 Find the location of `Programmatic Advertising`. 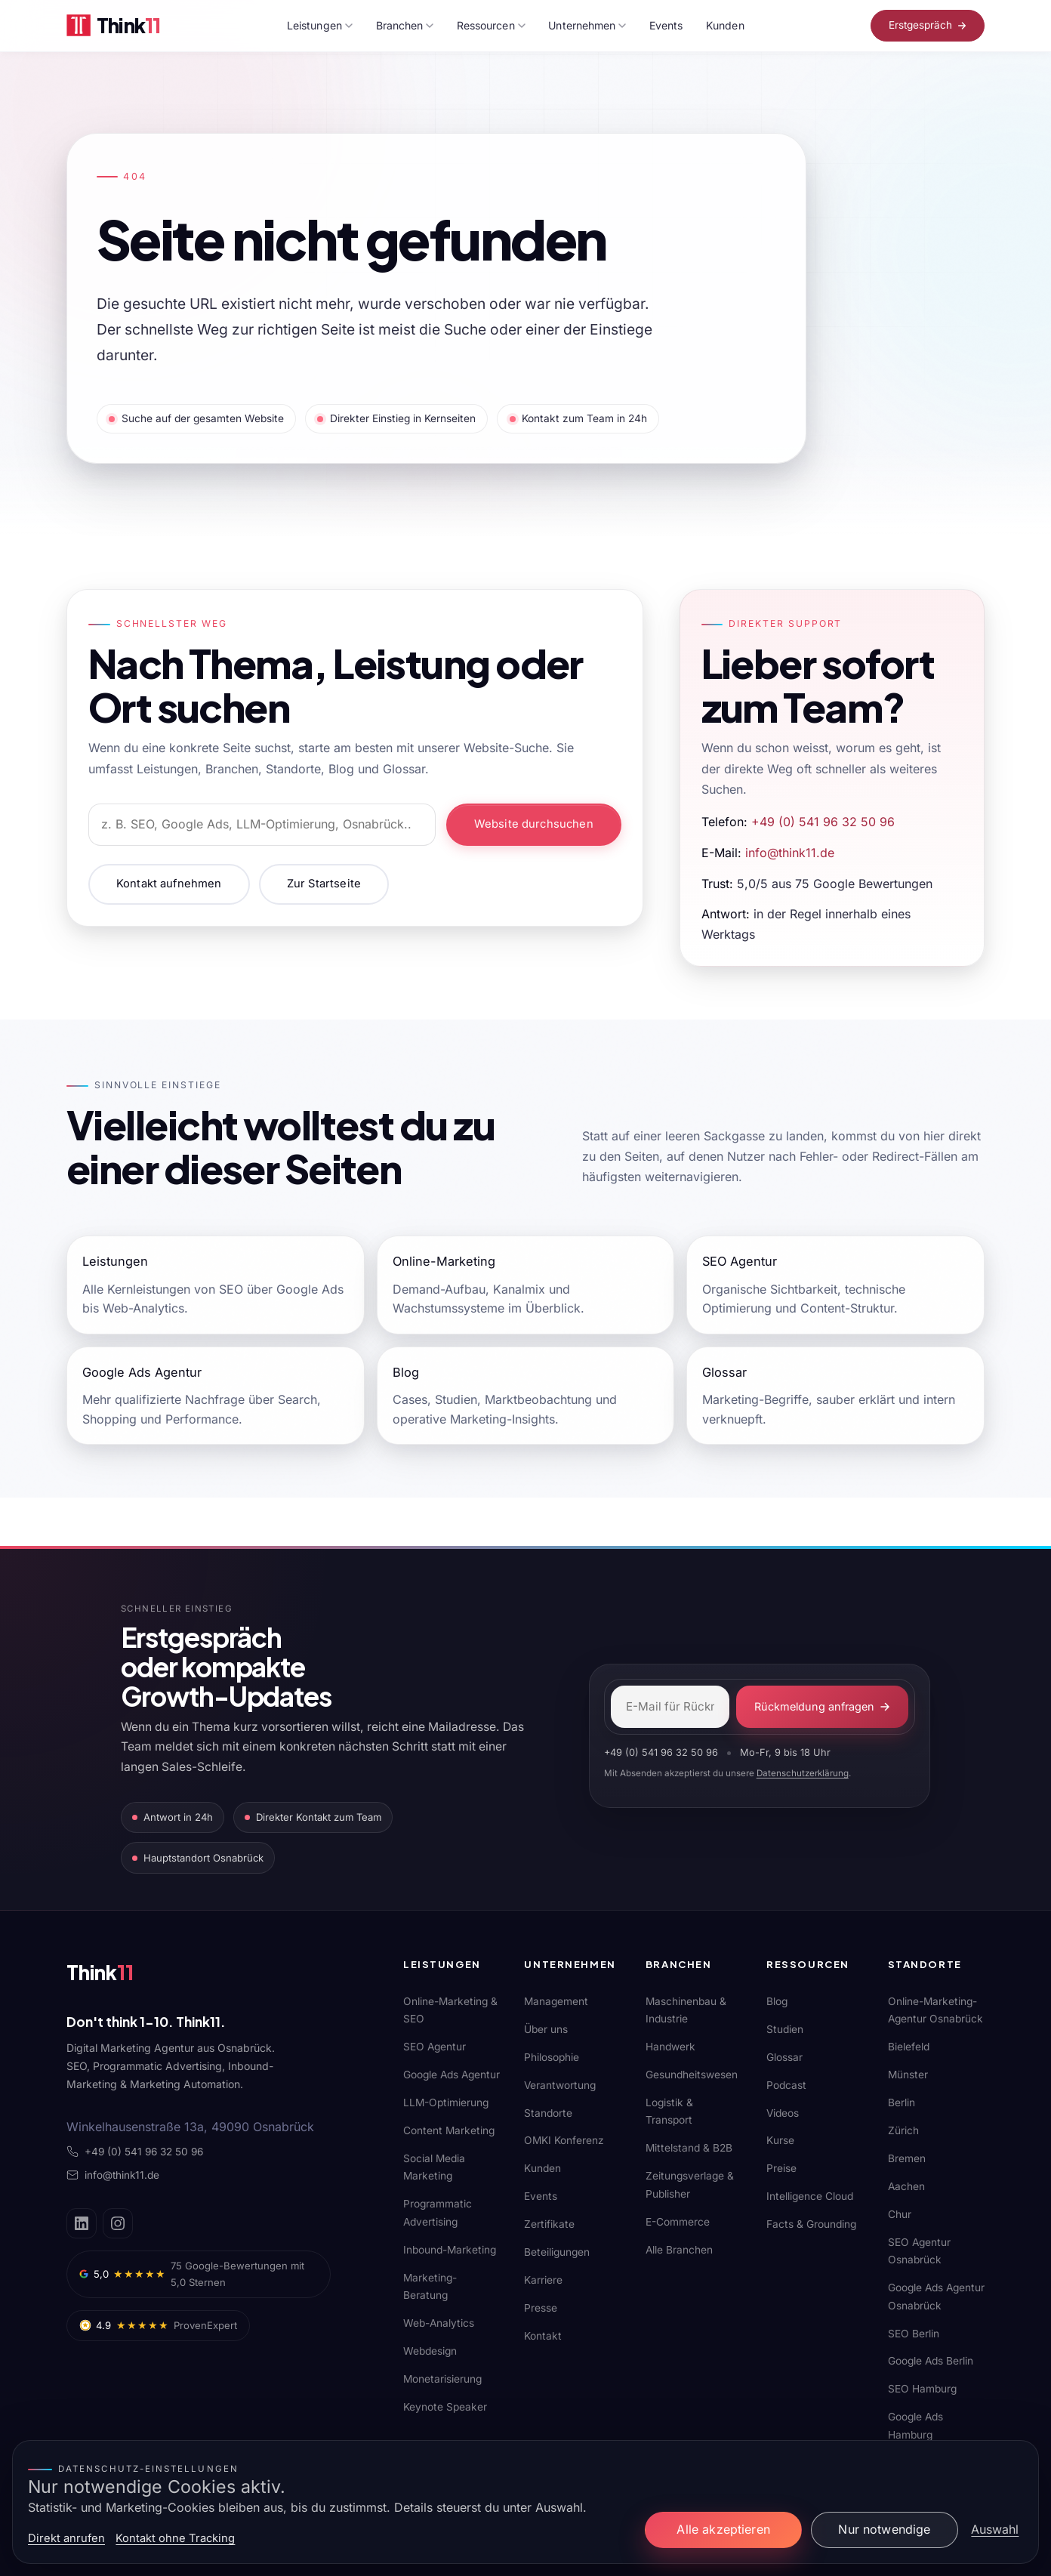

Programmatic Advertising is located at coordinates (437, 2212).